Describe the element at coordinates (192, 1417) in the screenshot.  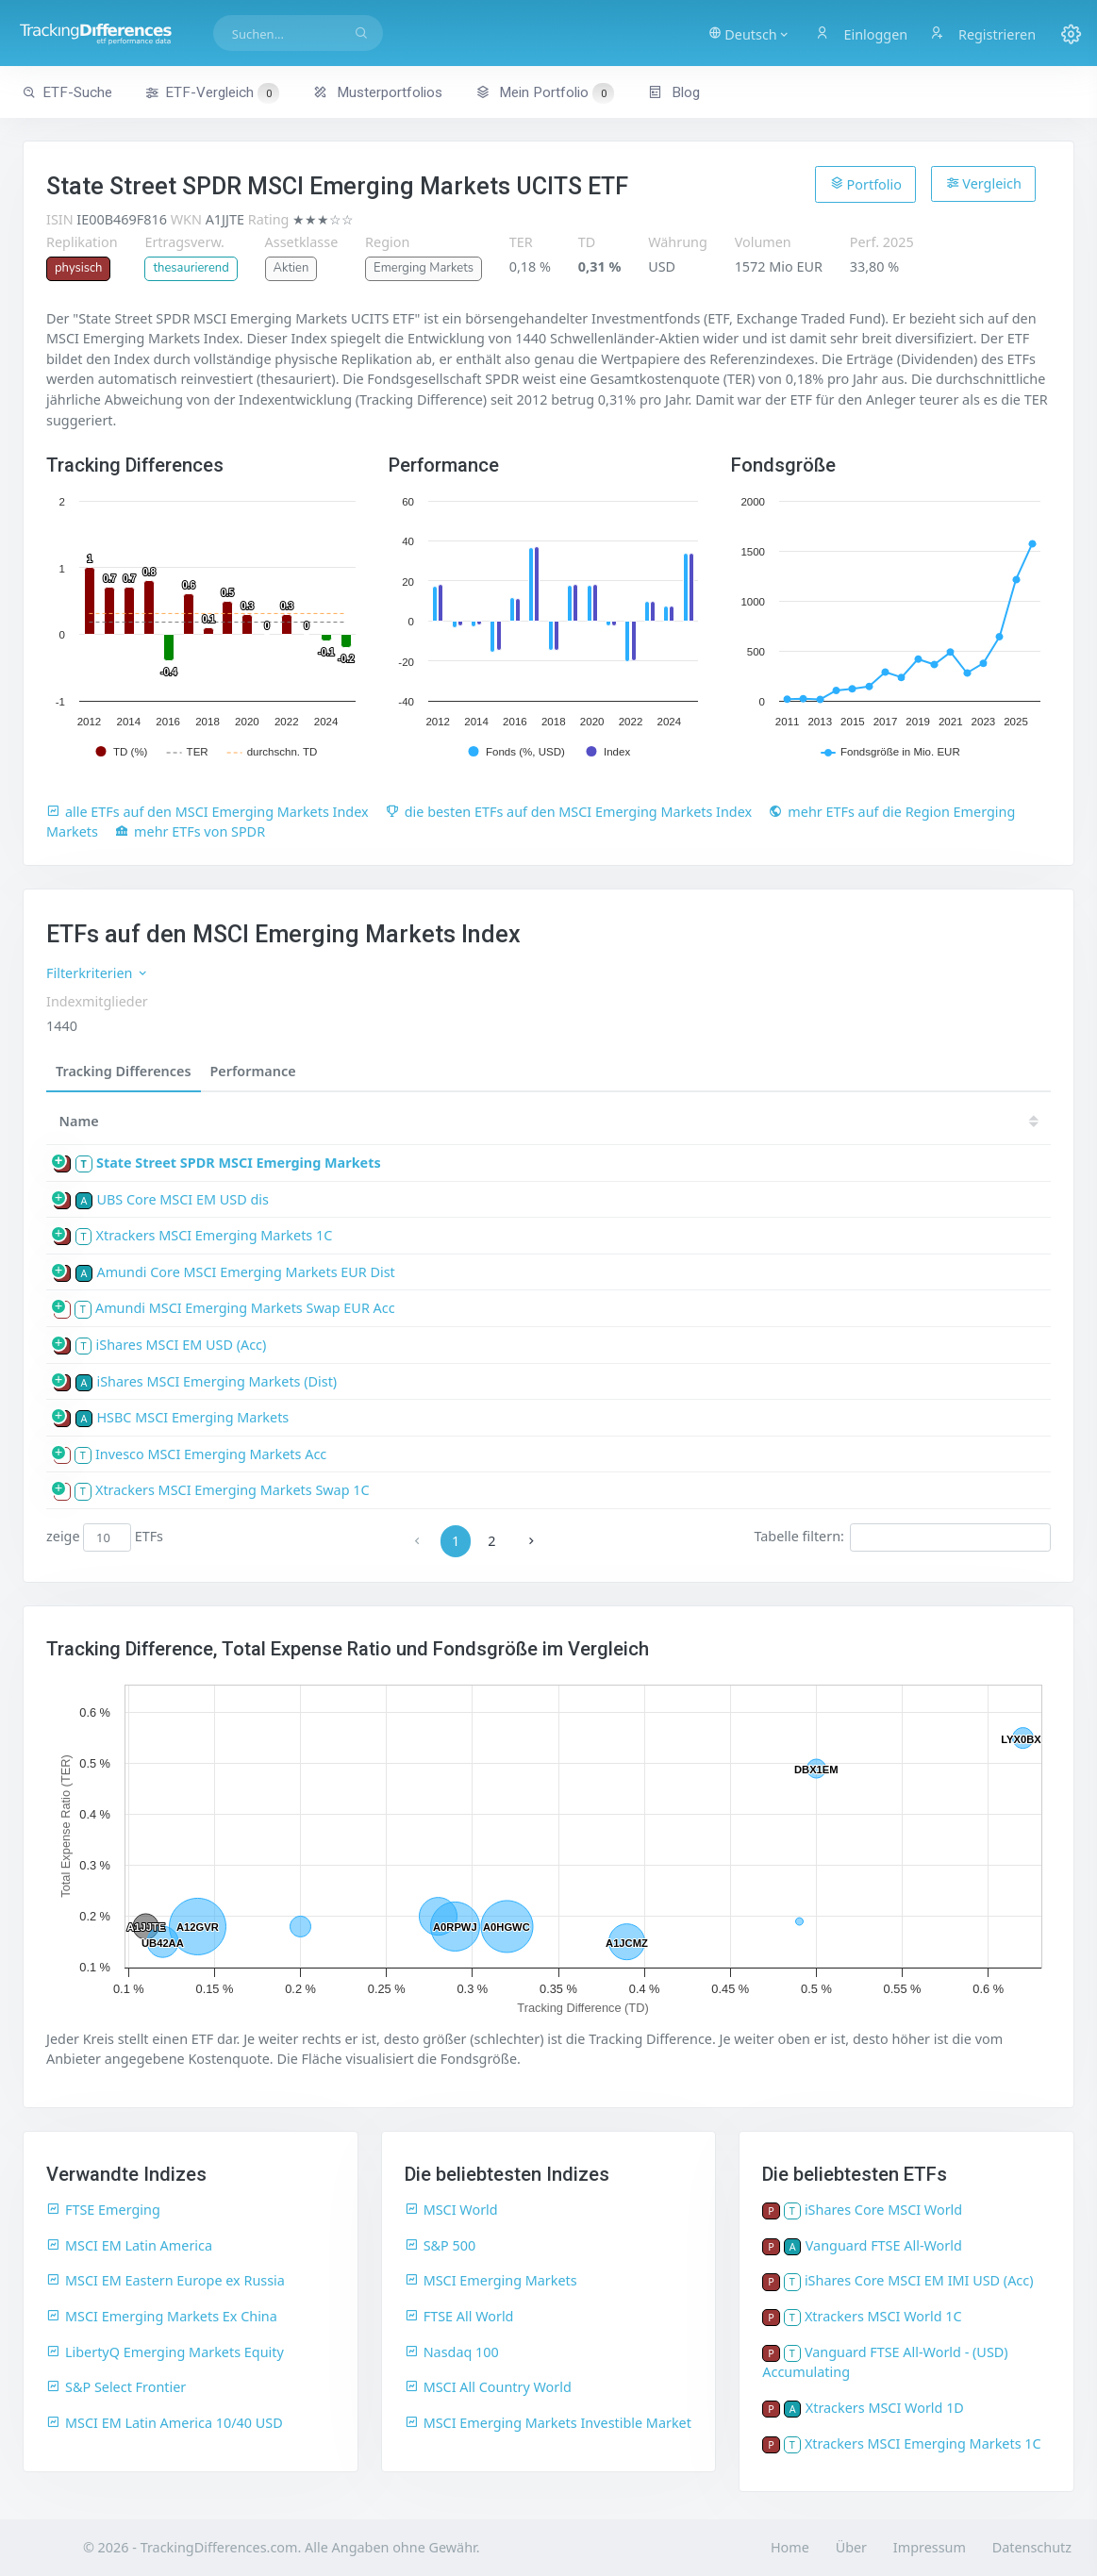
I see `HSBC MSCI Emerging Markets` at that location.